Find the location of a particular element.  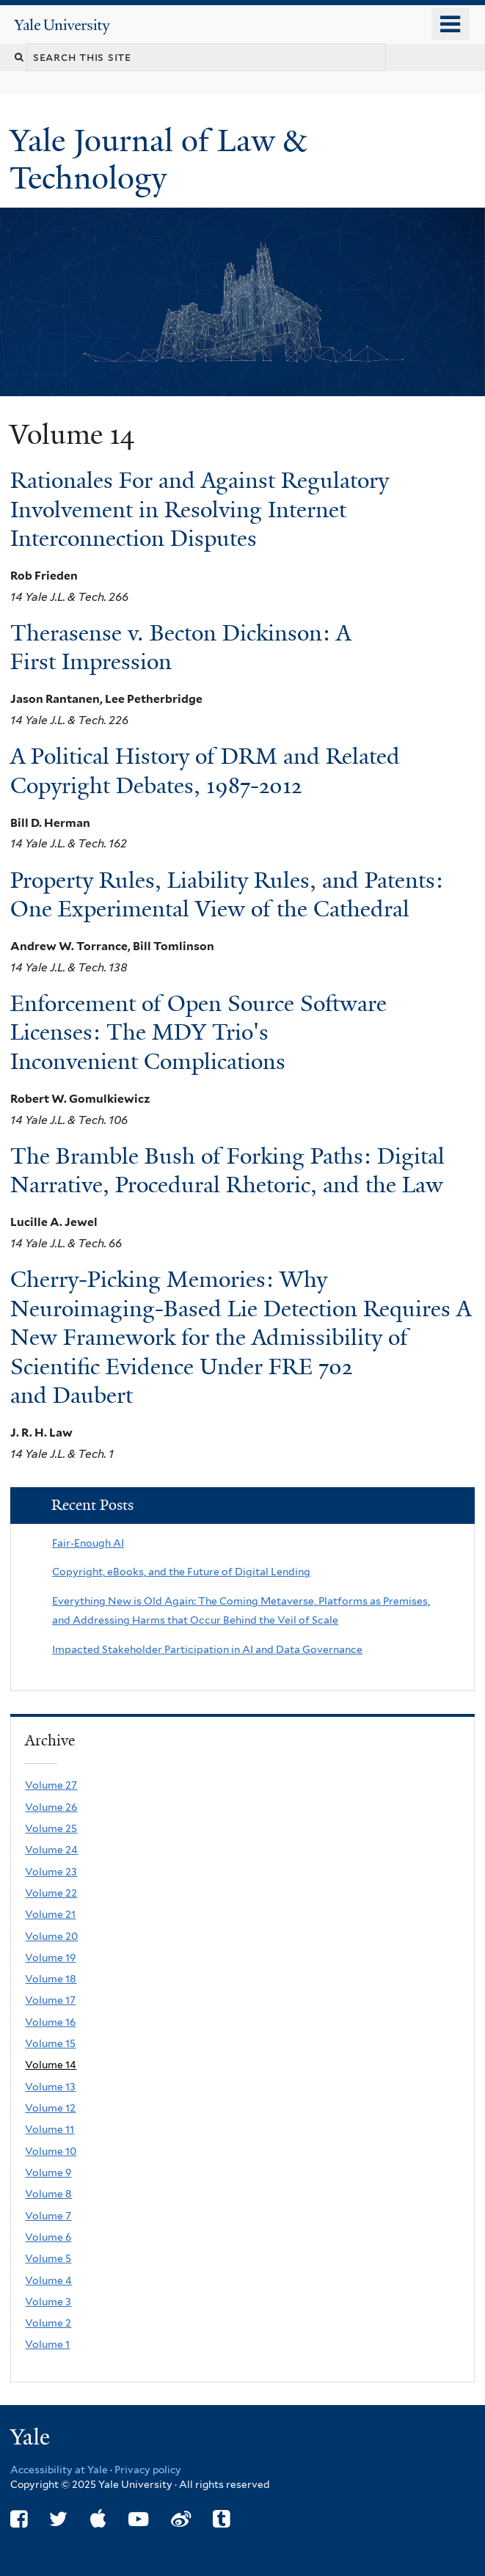

Accessibility at Yale is located at coordinates (59, 2469).